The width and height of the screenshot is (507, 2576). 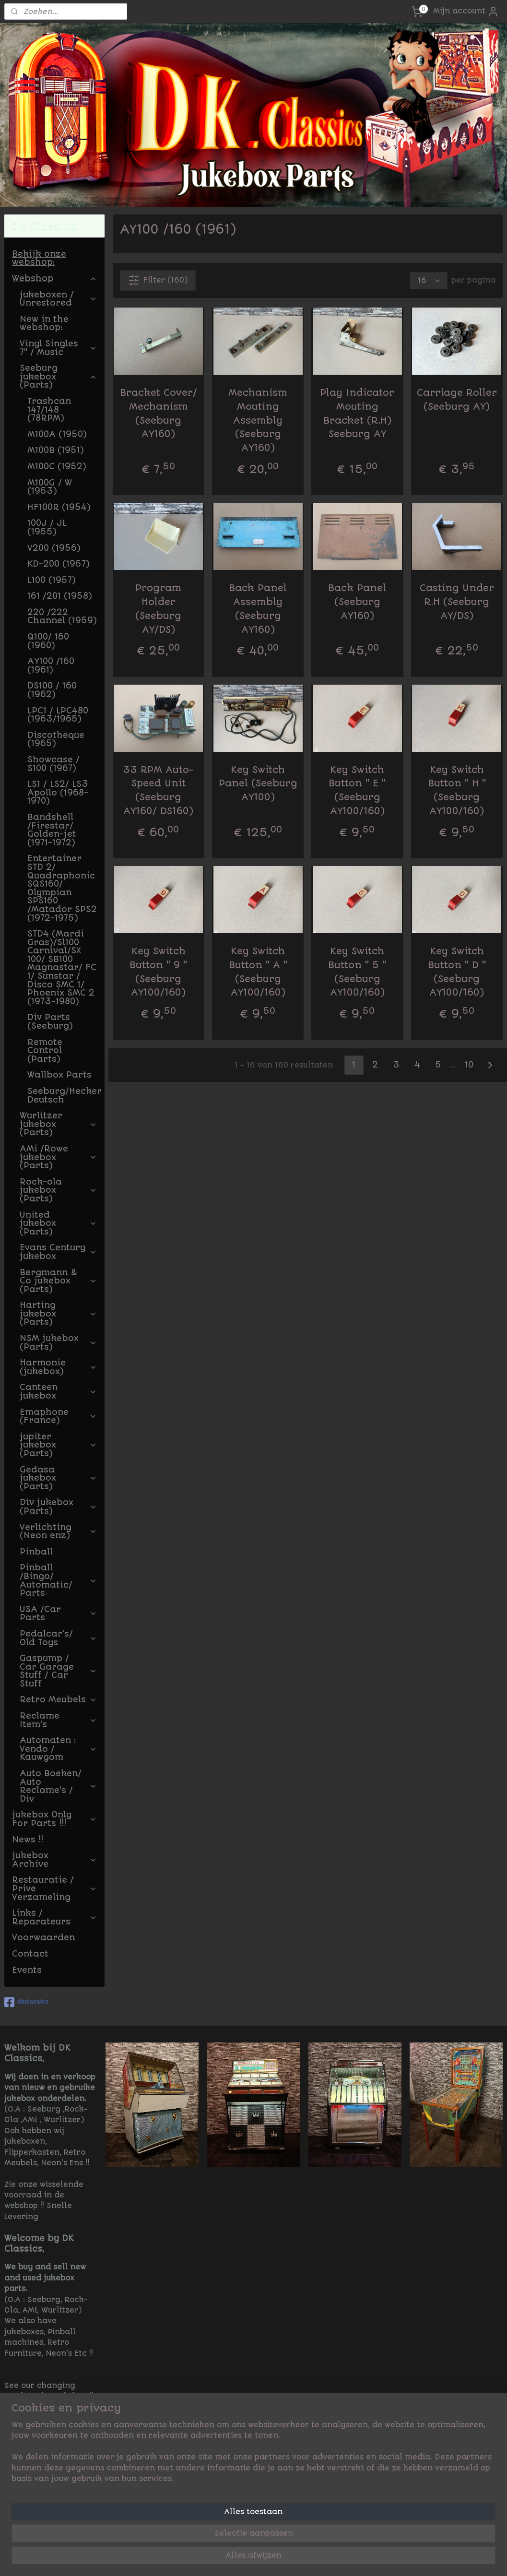 I want to click on Gedasa jukebox (Parts), so click(x=58, y=1478).